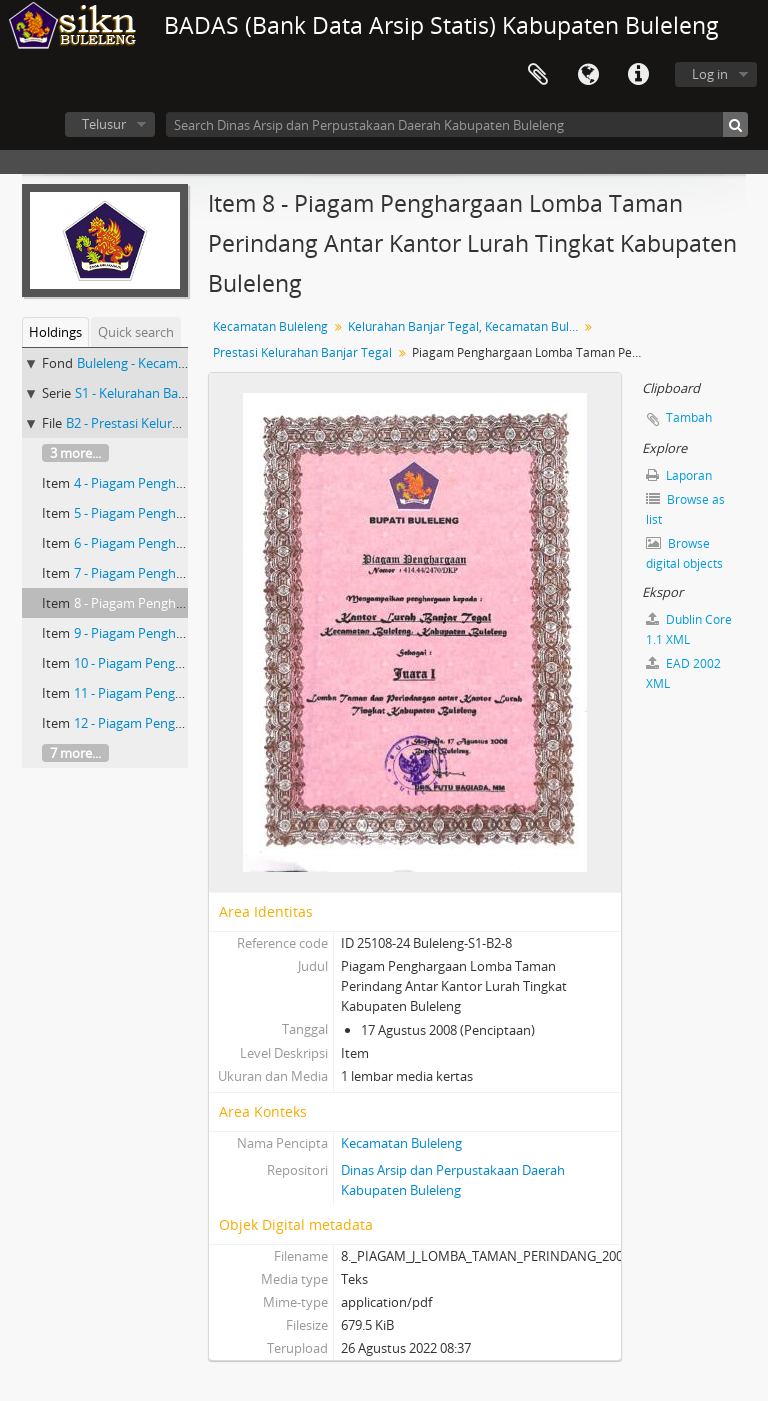 The image size is (768, 1401). What do you see at coordinates (465, 326) in the screenshot?
I see `Kelurahan Banjar Tegal, Kecamatan Buleleng` at bounding box center [465, 326].